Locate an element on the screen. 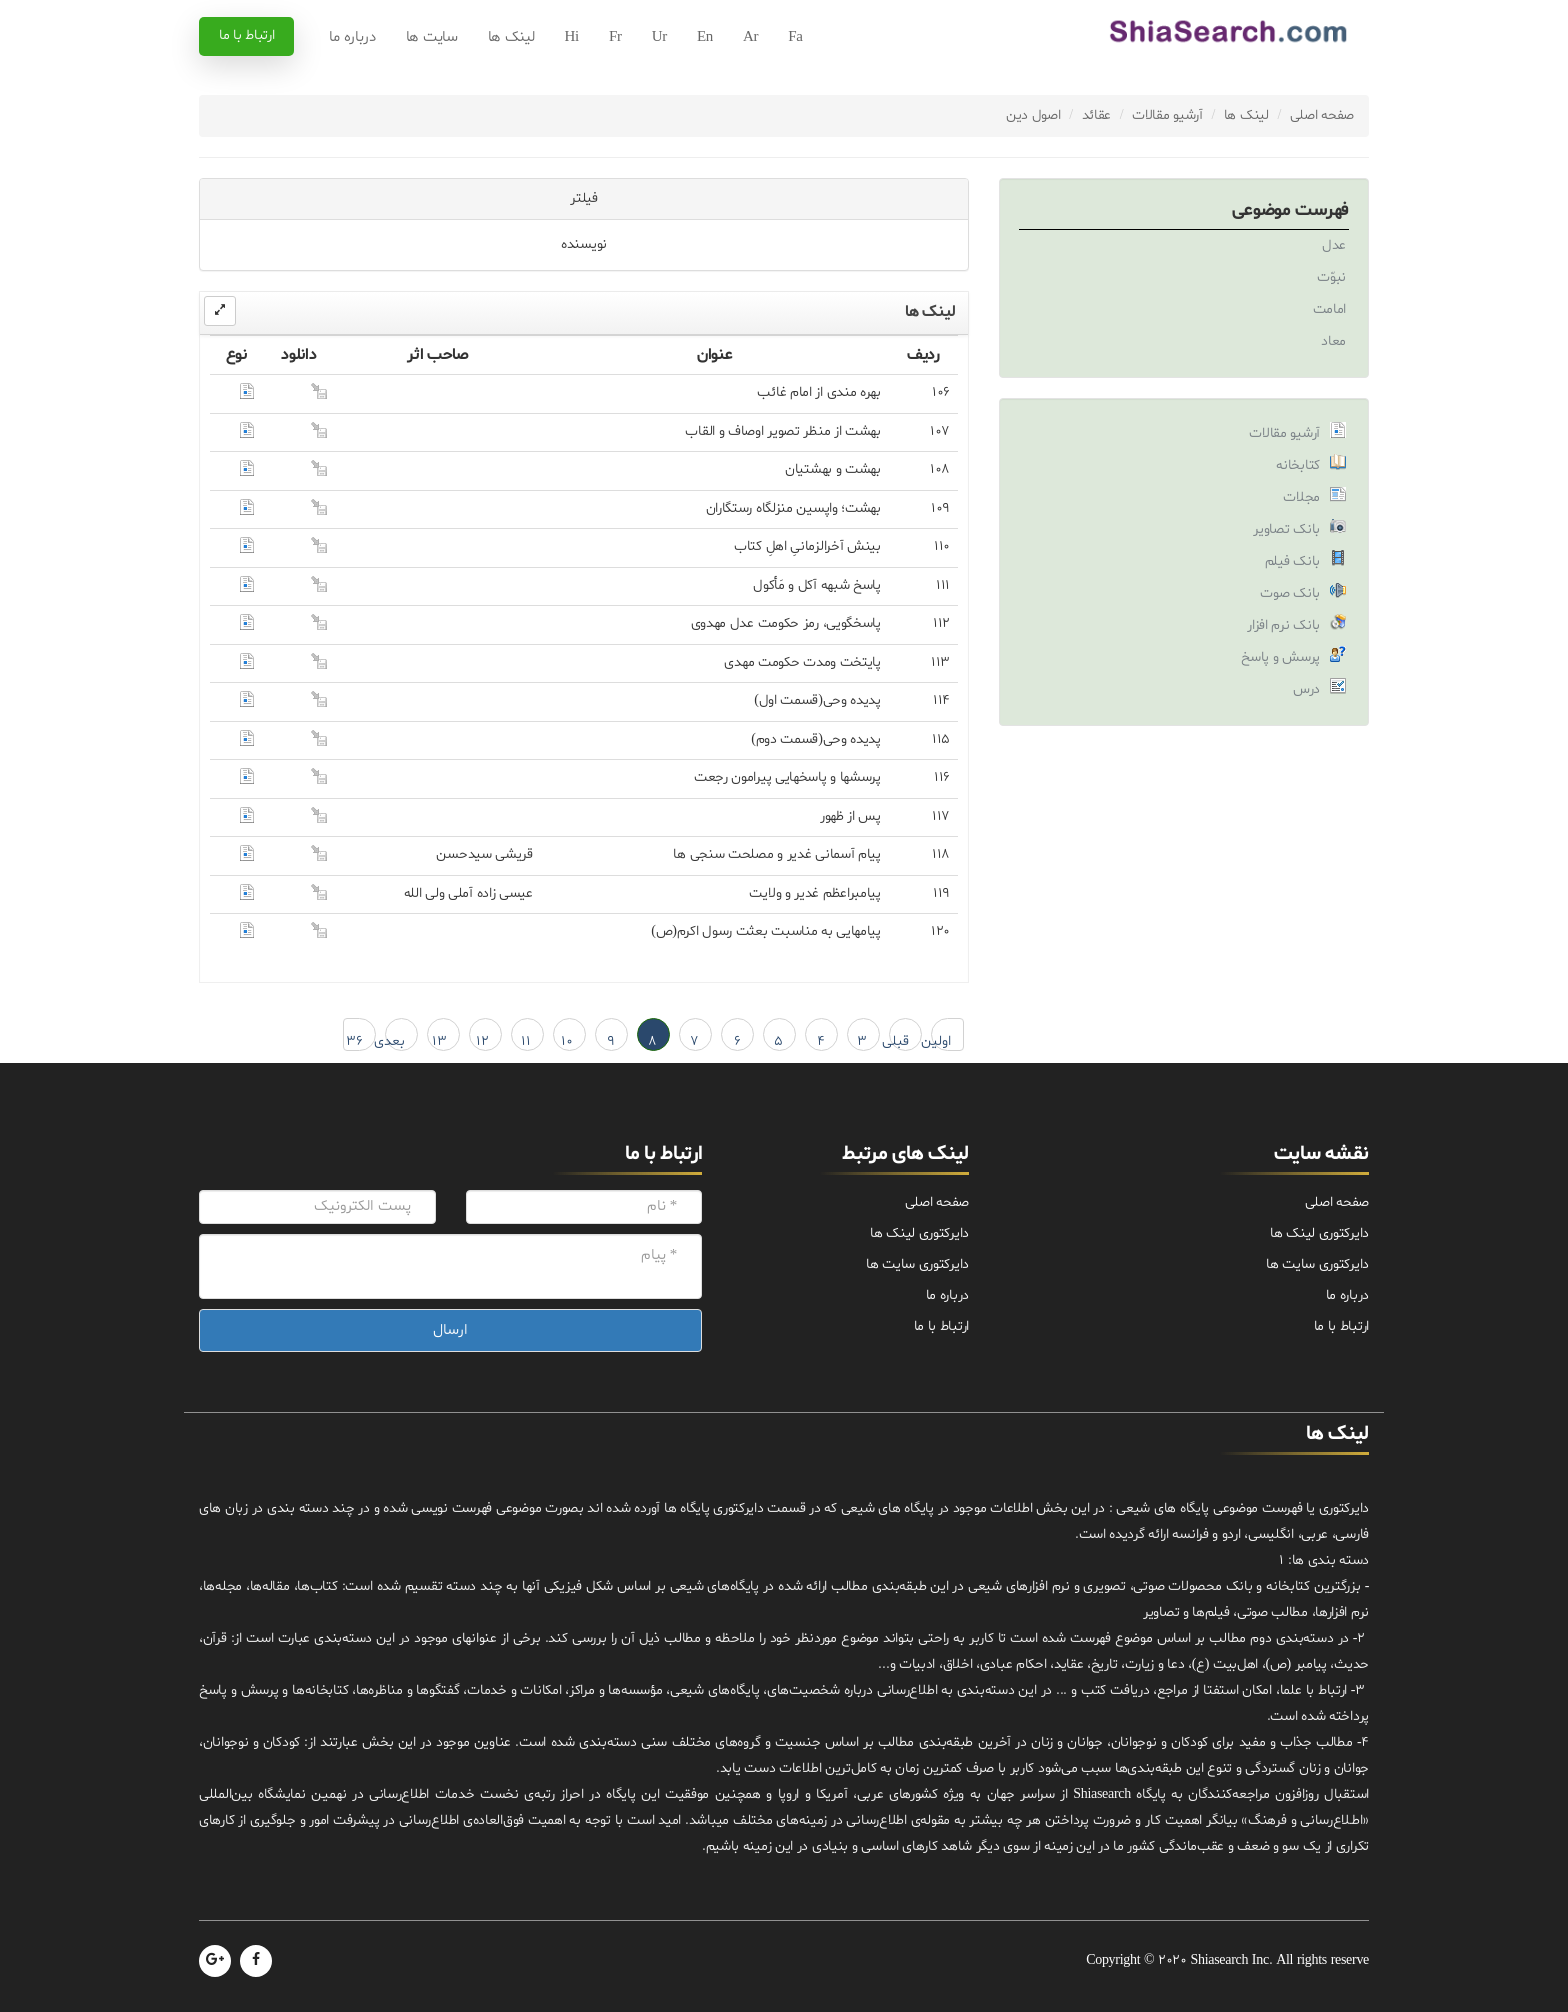 The height and width of the screenshot is (2012, 1568). 13 is located at coordinates (439, 1041).